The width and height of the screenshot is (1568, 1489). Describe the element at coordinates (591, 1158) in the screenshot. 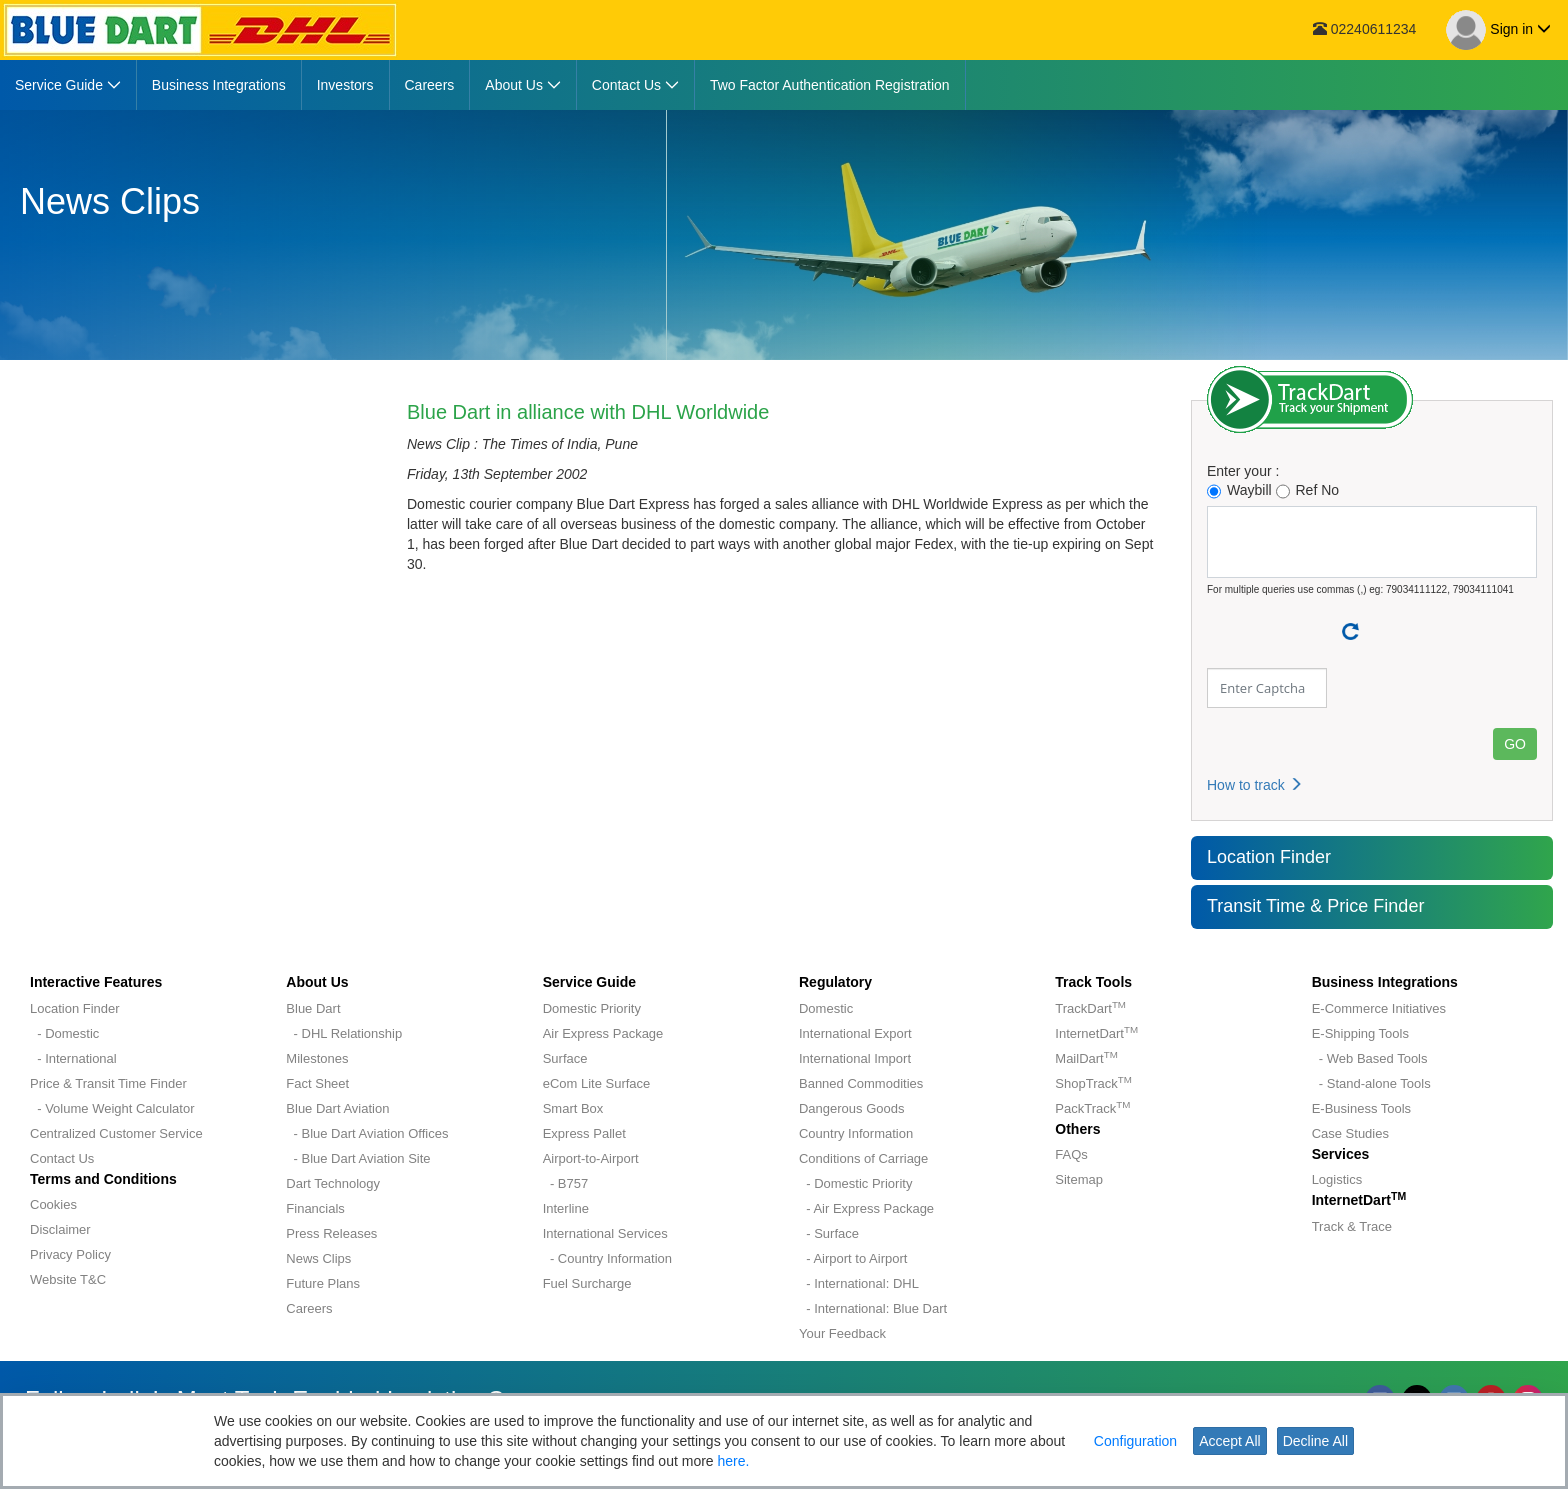

I see `Airport-to-Airport` at that location.